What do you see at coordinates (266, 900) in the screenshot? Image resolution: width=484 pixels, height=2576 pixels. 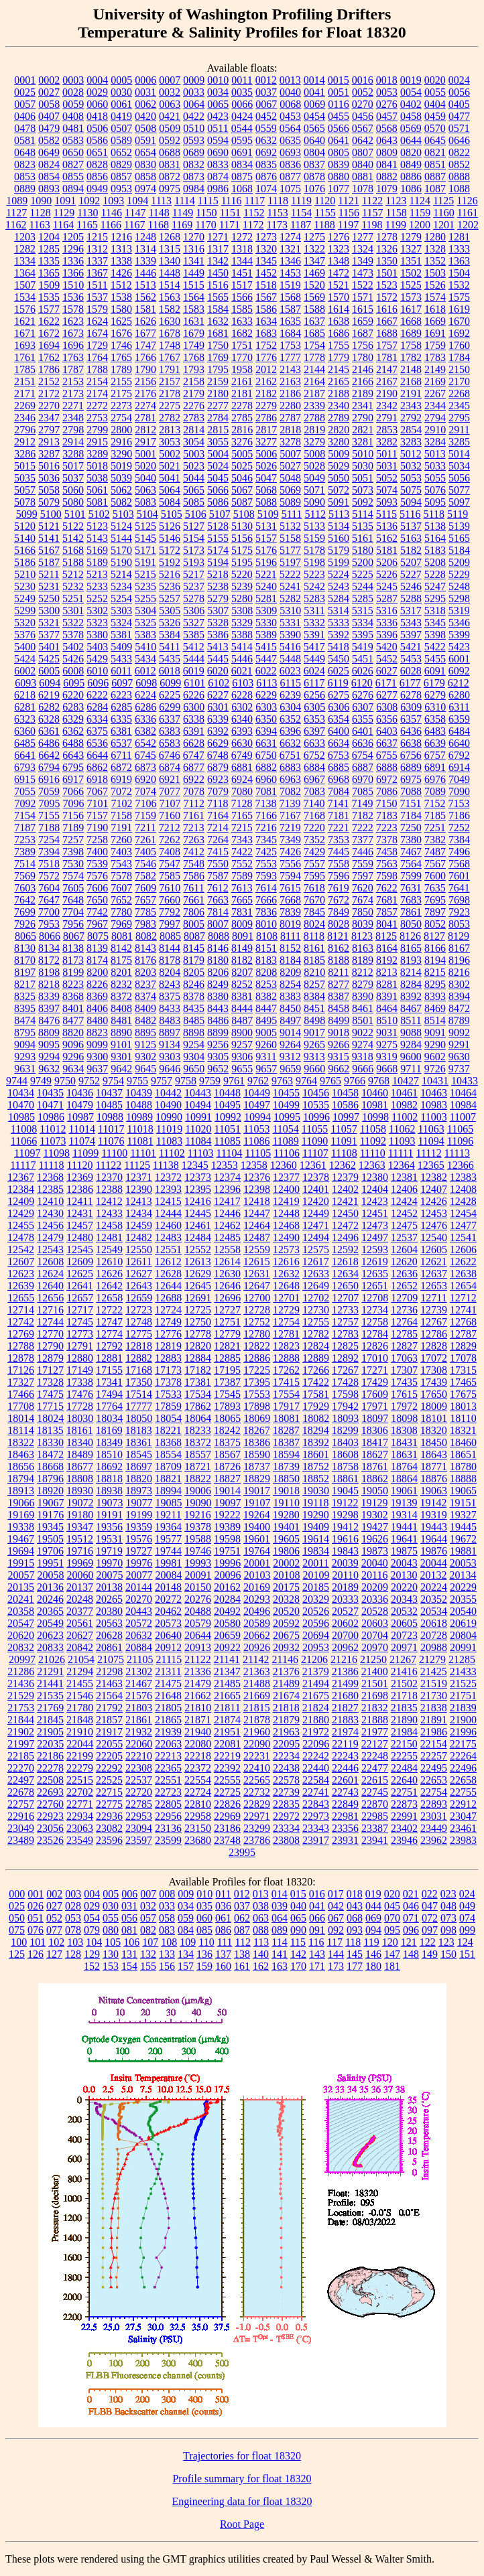 I see `7666` at bounding box center [266, 900].